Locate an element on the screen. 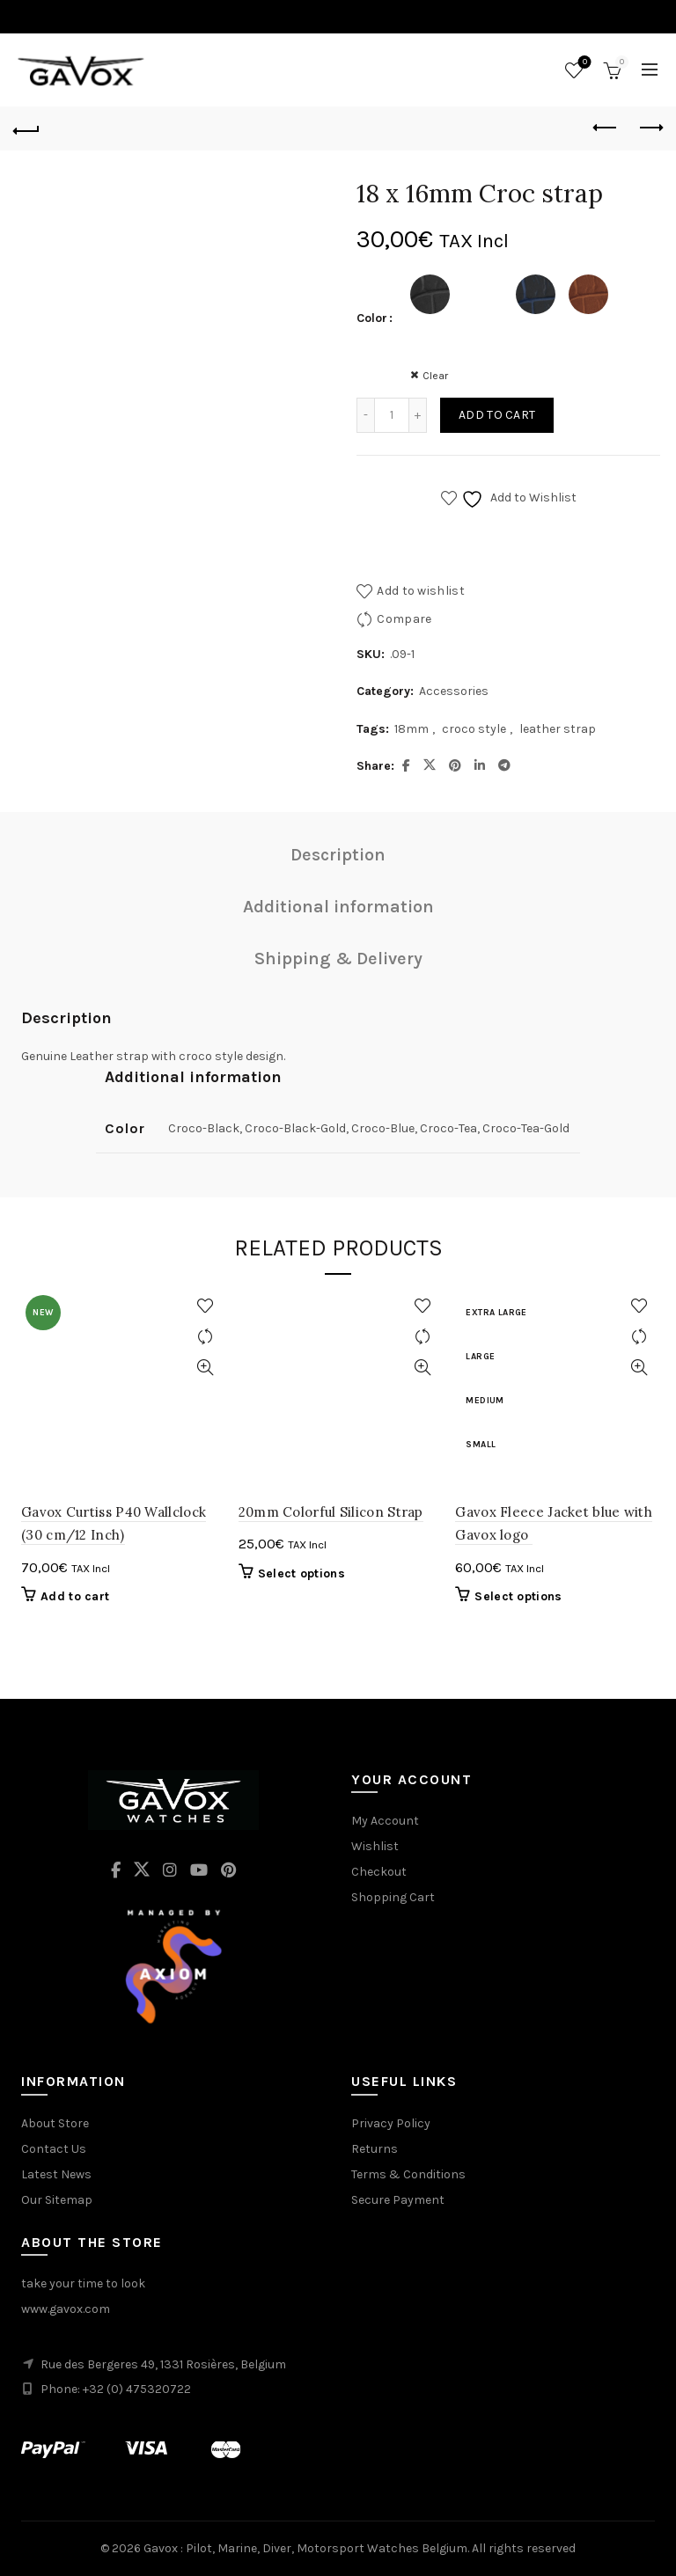 This screenshot has height=2576, width=676. Wishlist is located at coordinates (583, 63).